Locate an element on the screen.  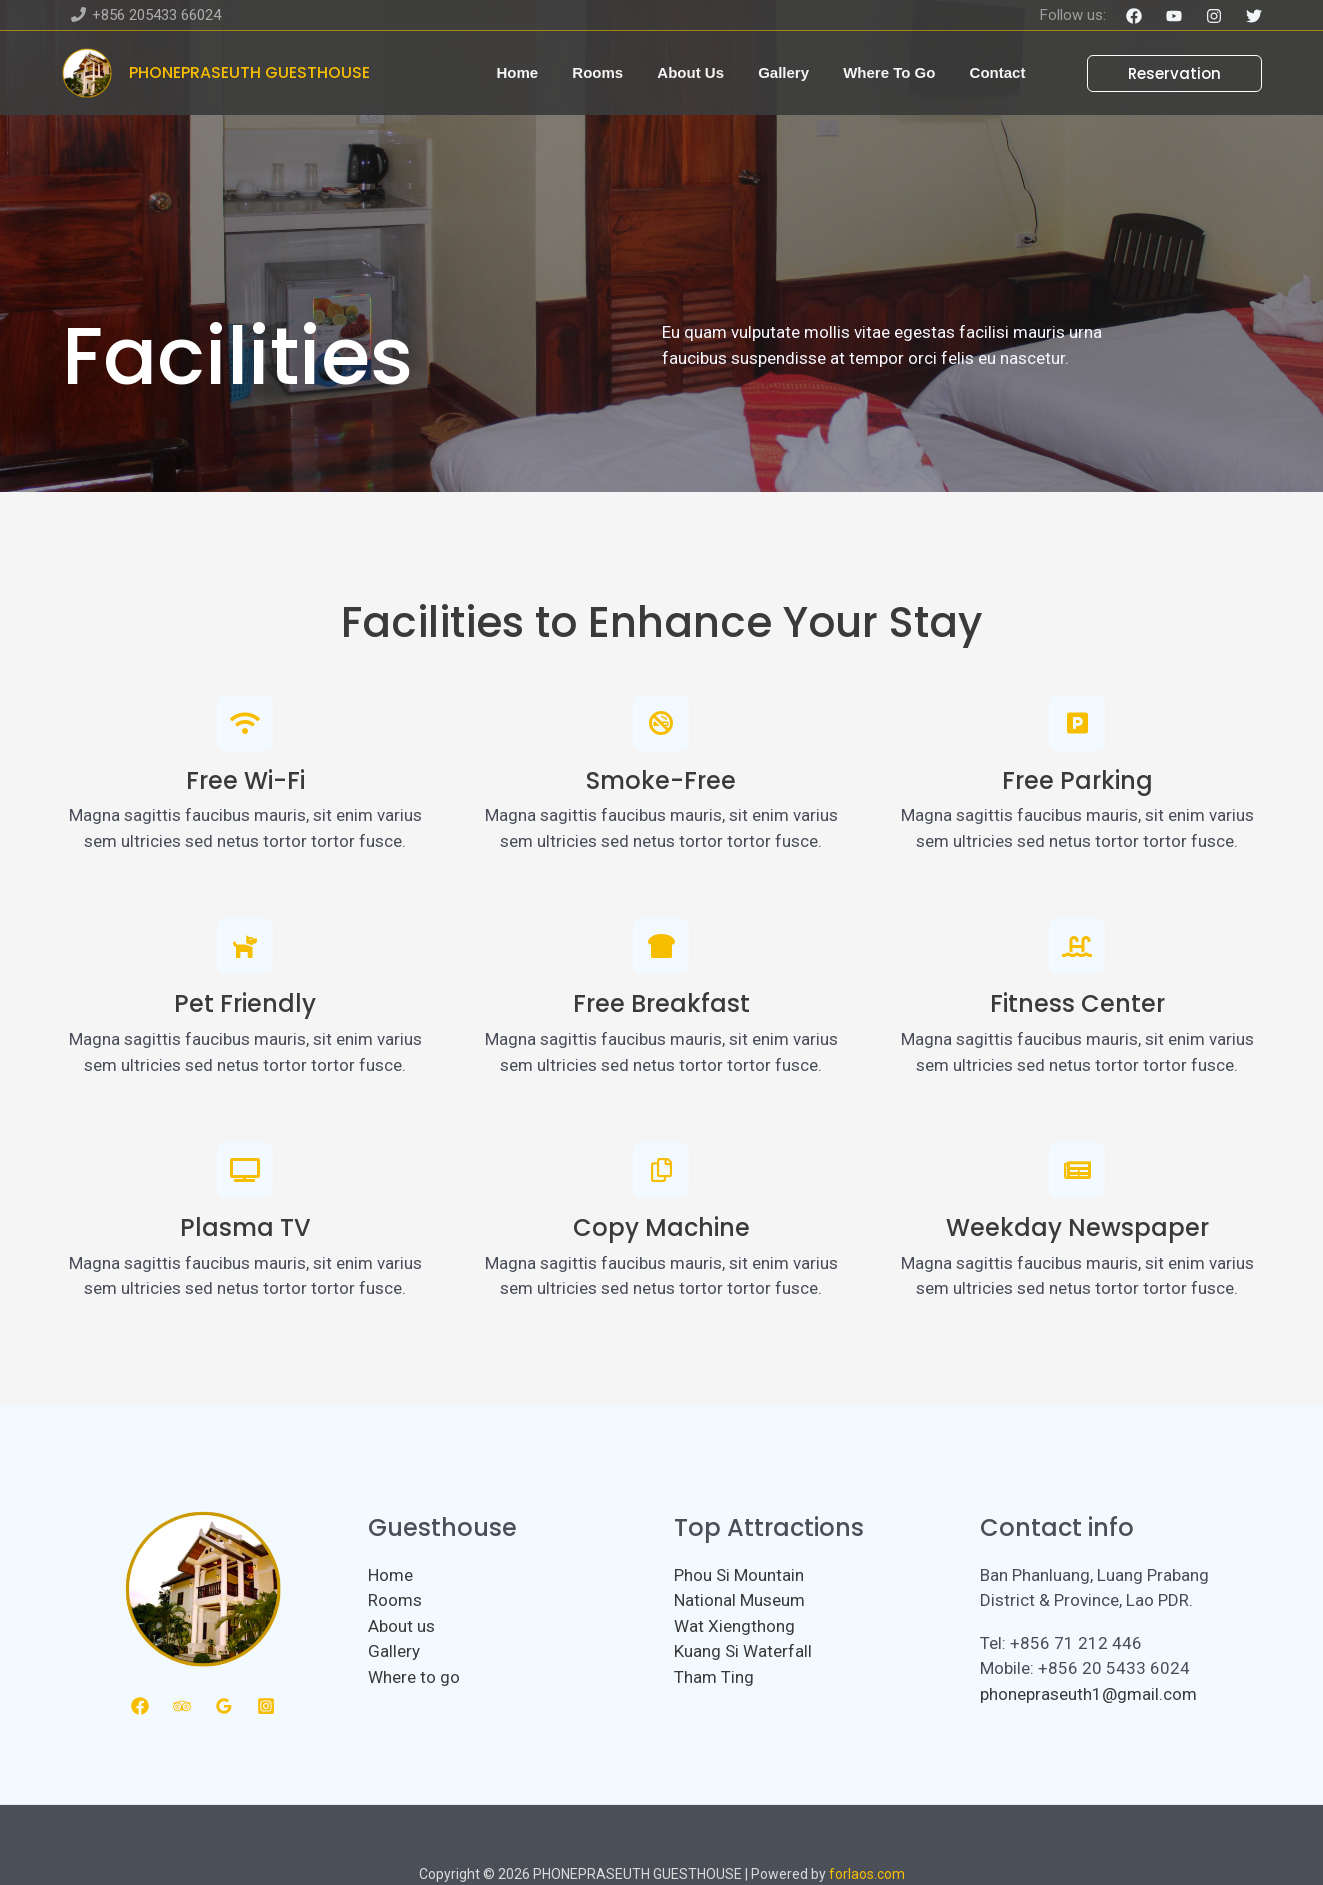
forlaos.com is located at coordinates (867, 1874).